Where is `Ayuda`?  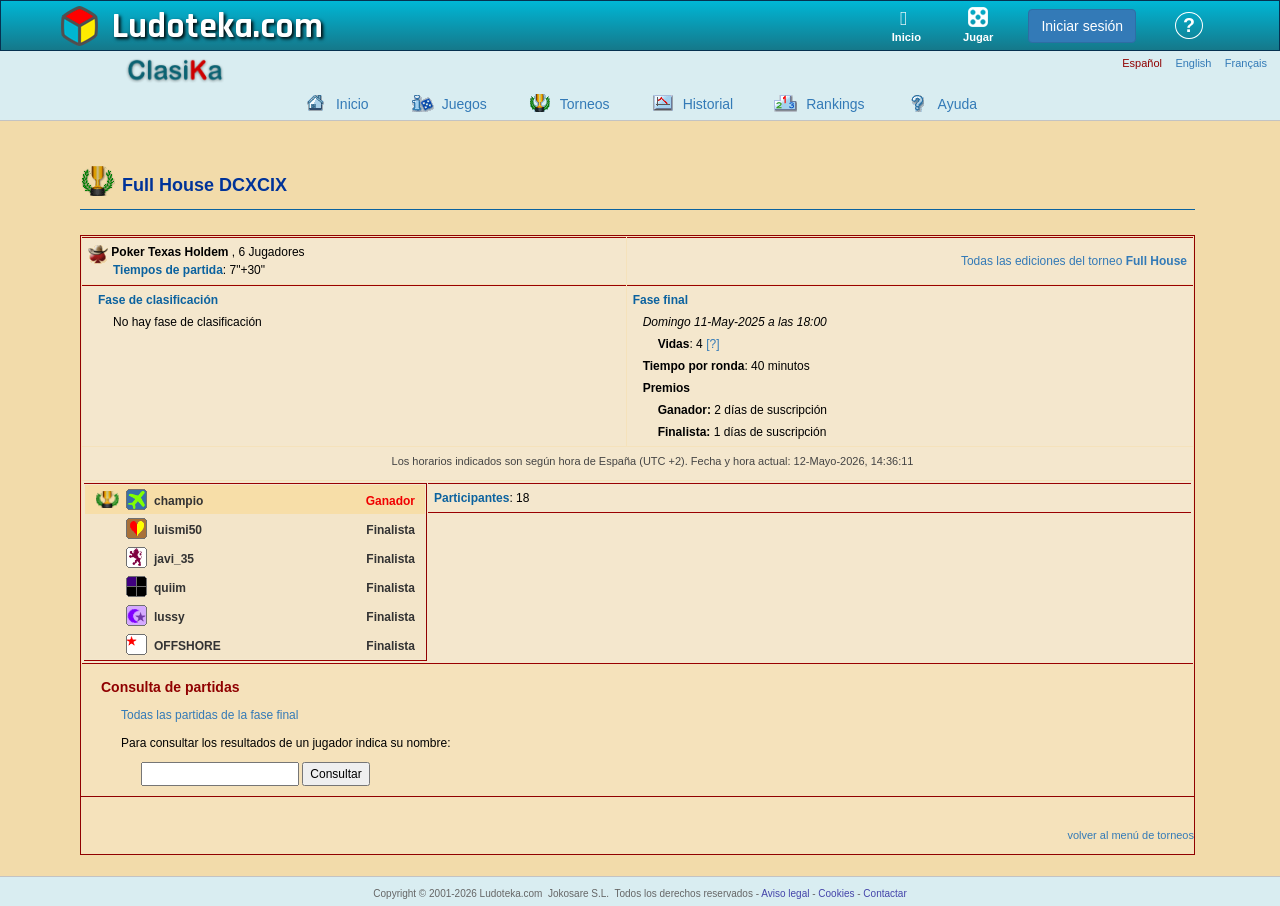
Ayuda is located at coordinates (957, 104).